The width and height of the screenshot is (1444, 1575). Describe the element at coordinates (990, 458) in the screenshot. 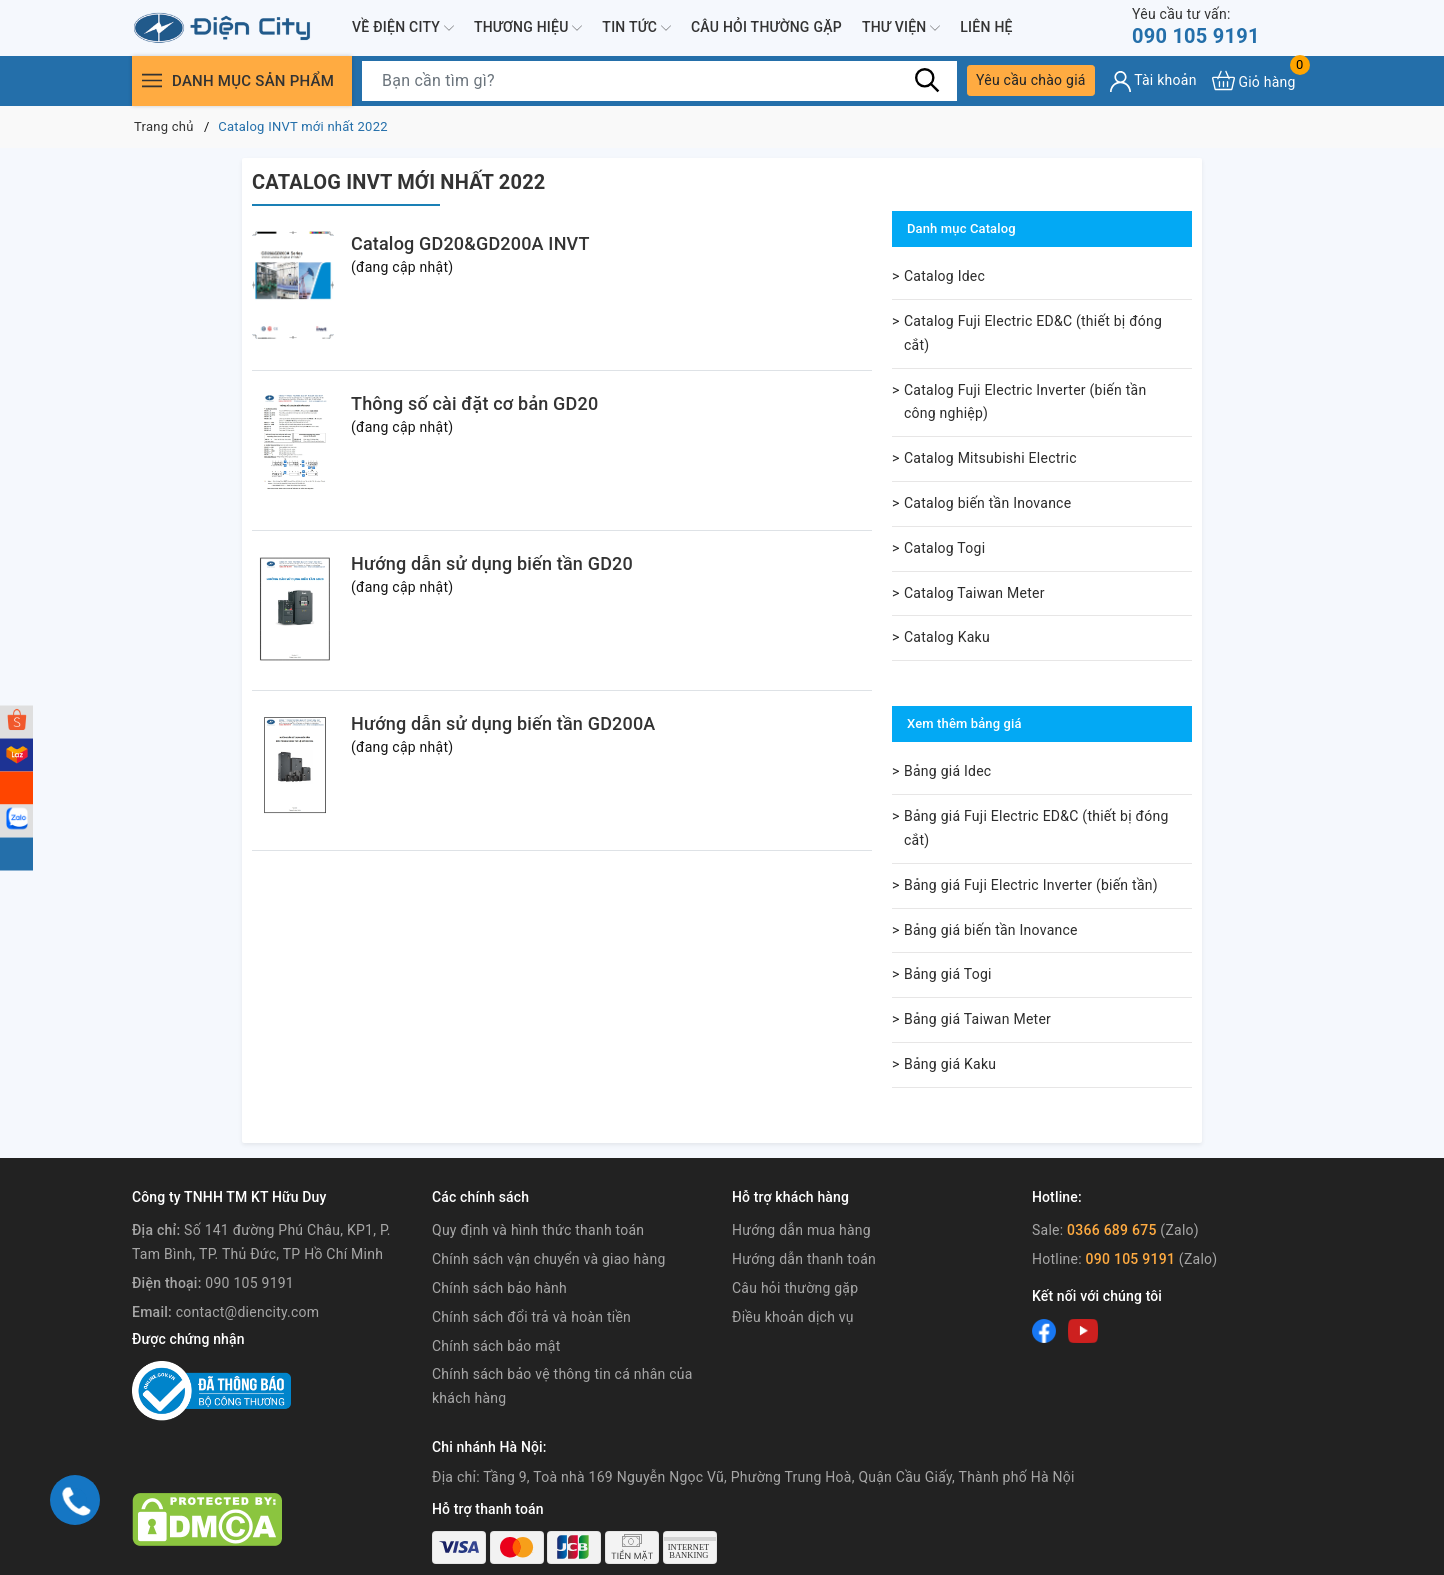

I see `Catalog Mitsubishi Electric` at that location.